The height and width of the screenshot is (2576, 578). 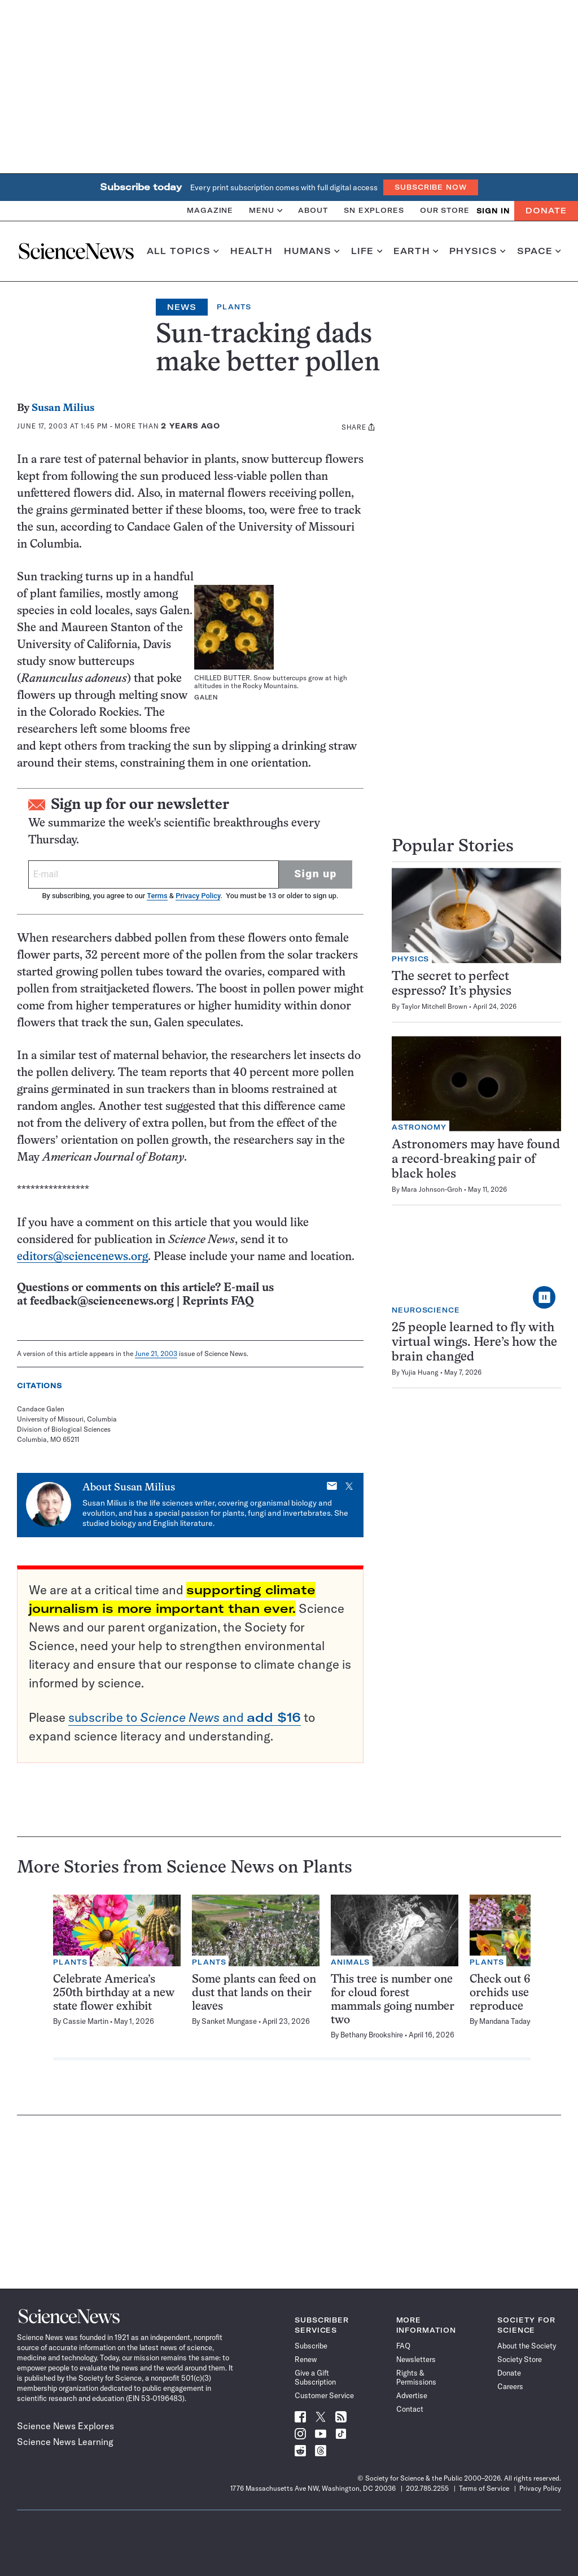 What do you see at coordinates (431, 187) in the screenshot?
I see `Subscribe Now` at bounding box center [431, 187].